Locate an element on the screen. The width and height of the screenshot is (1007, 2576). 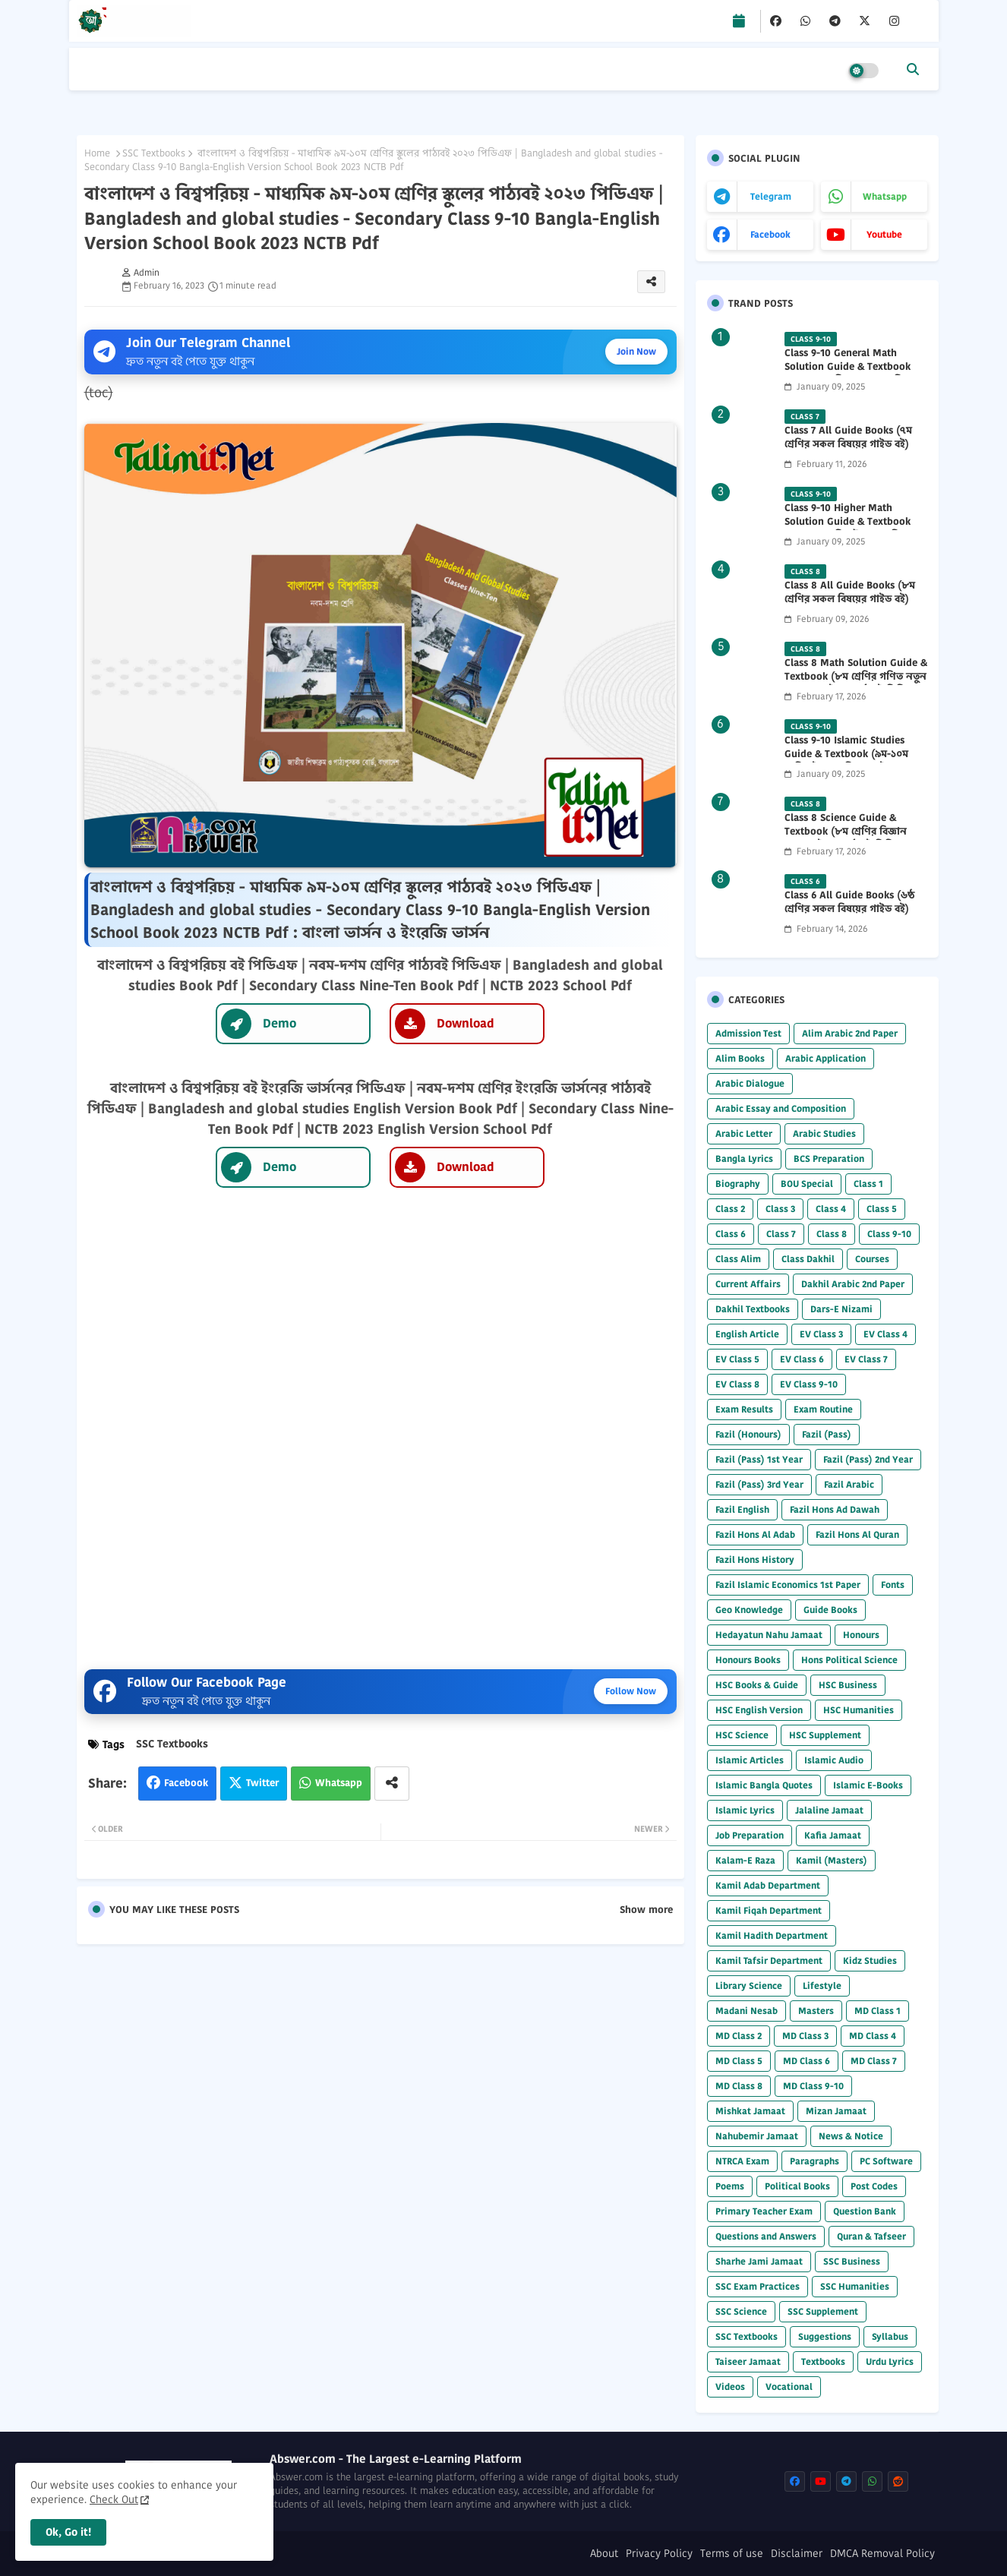
MD Class 7 is located at coordinates (874, 2060).